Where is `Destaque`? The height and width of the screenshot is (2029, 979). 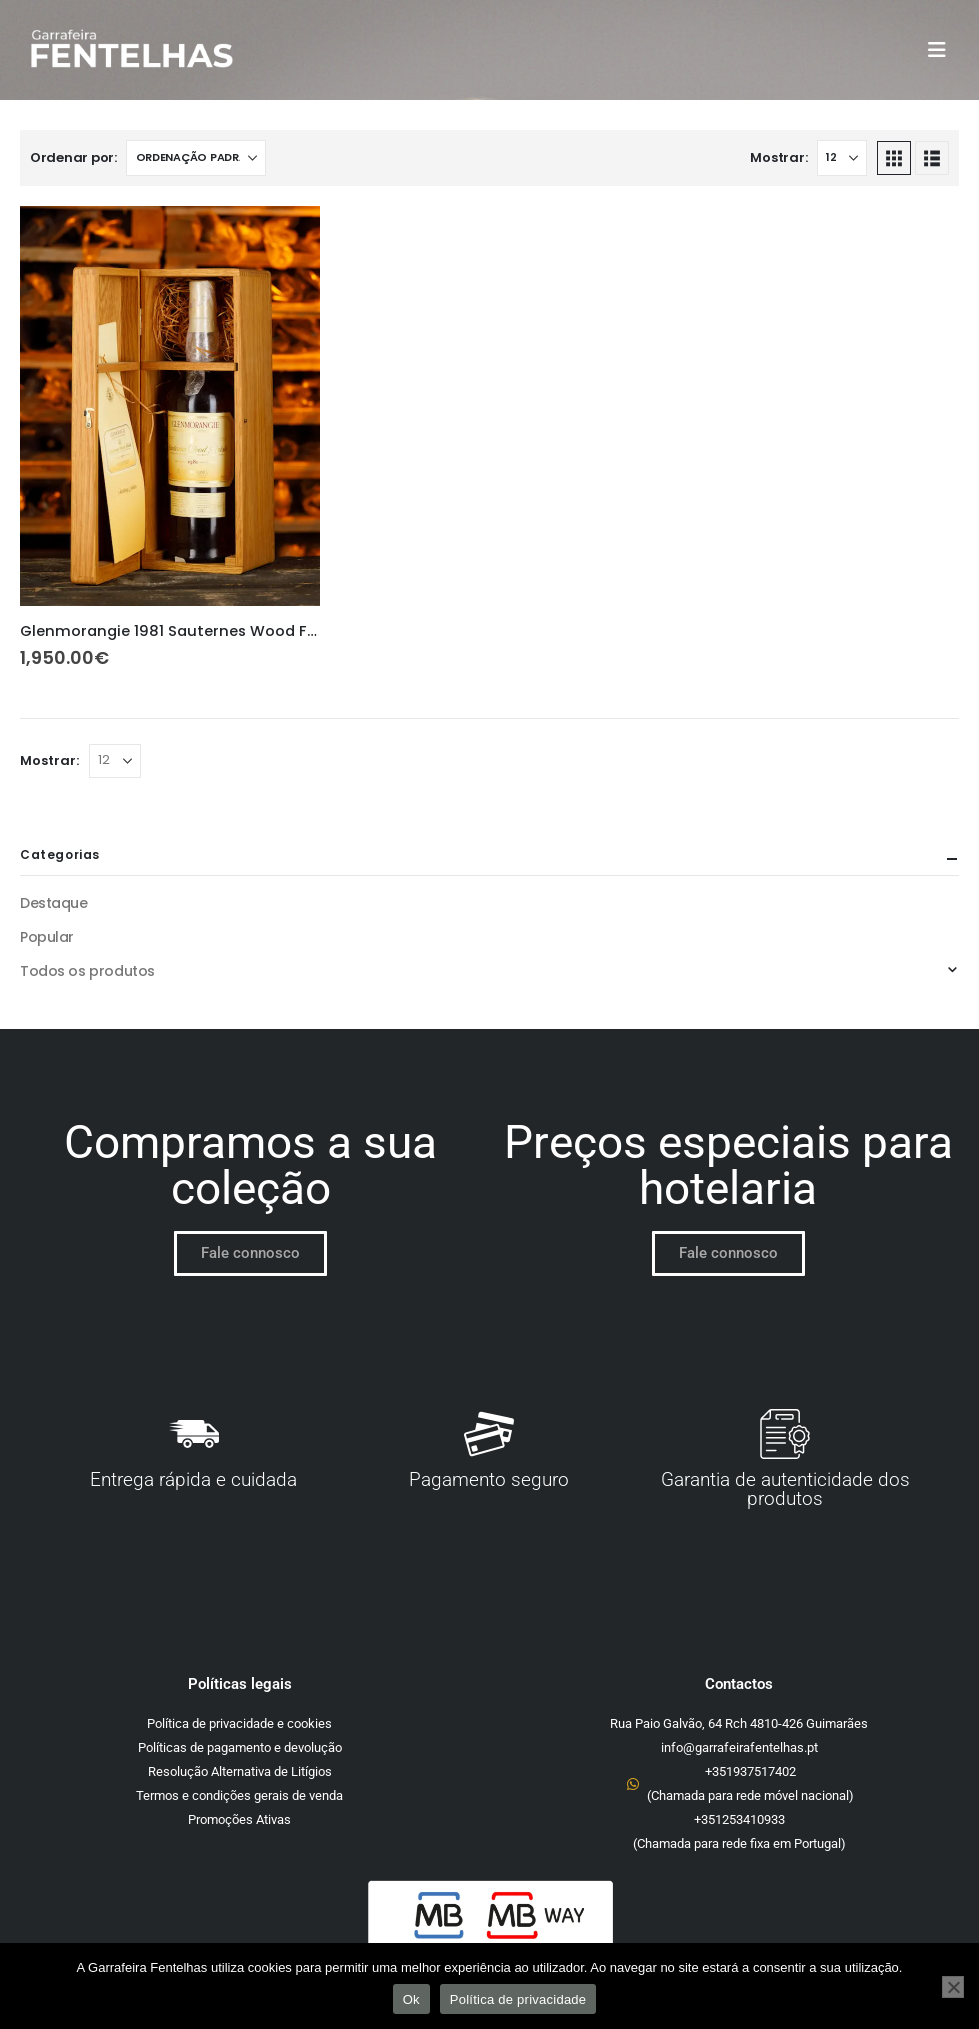
Destaque is located at coordinates (54, 903).